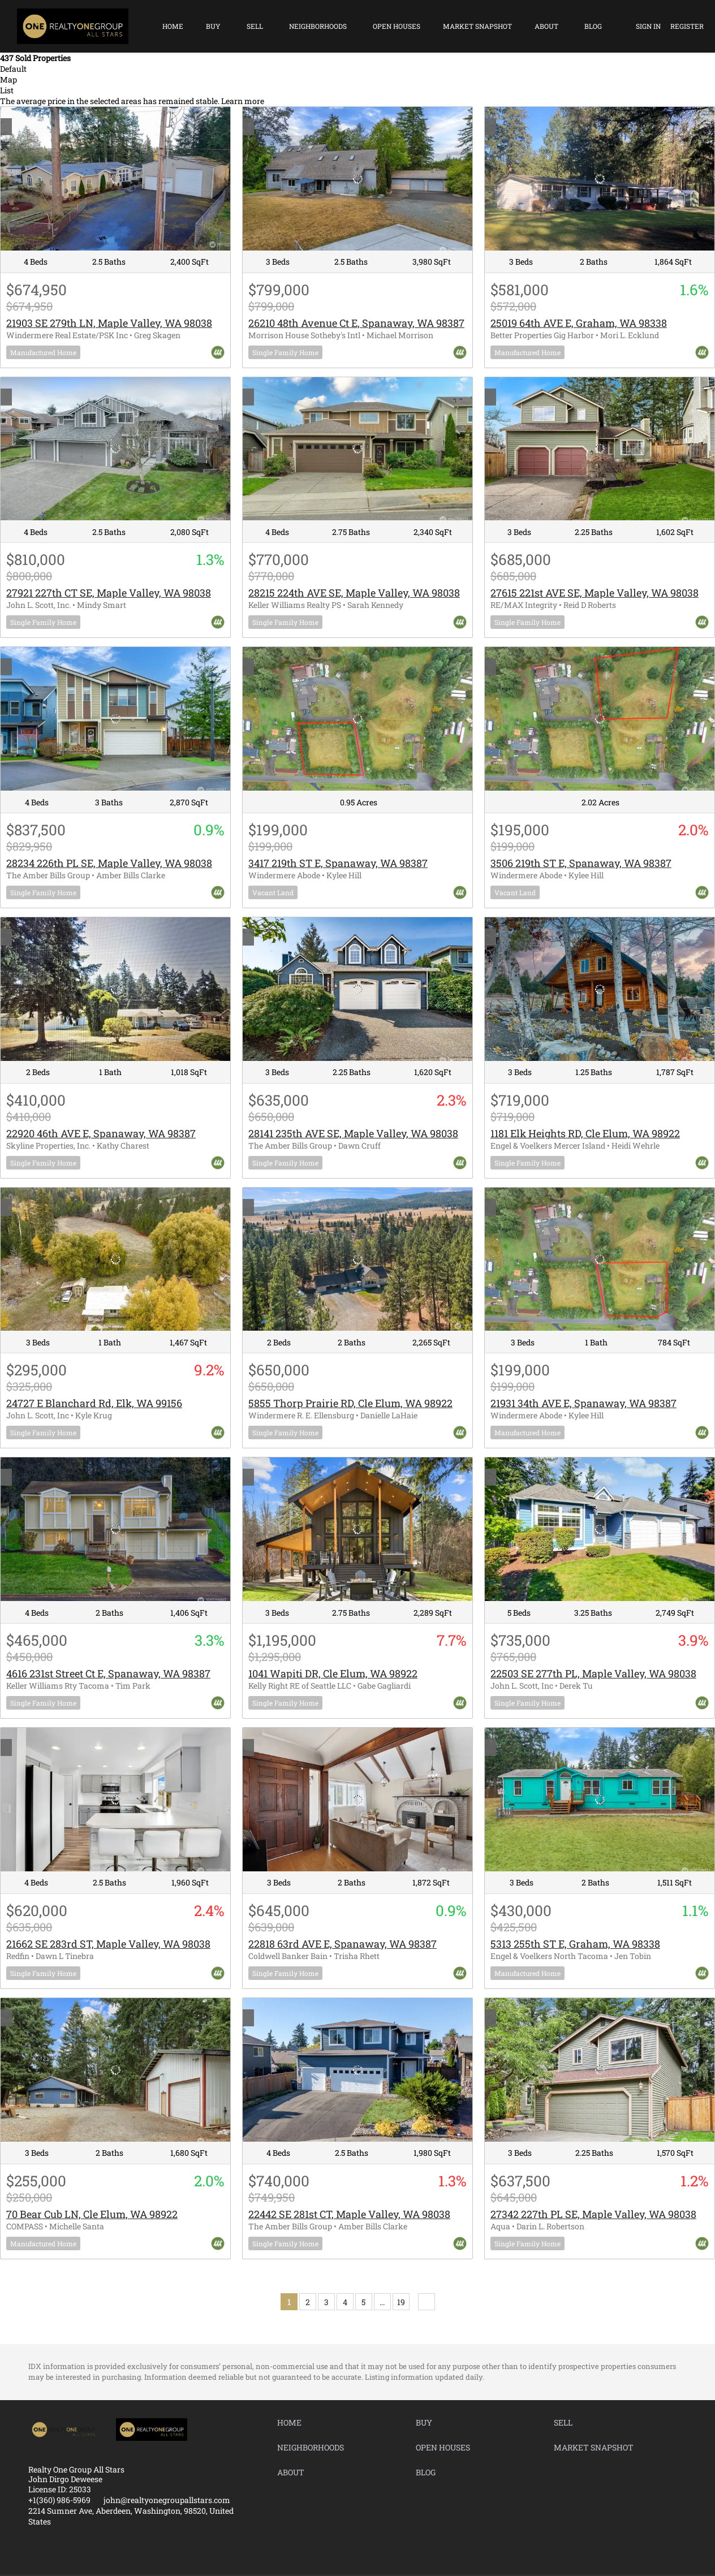 Image resolution: width=715 pixels, height=2576 pixels. I want to click on 5855 Thorp Prairie RD, Cle Elum, WA 98922, so click(350, 1403).